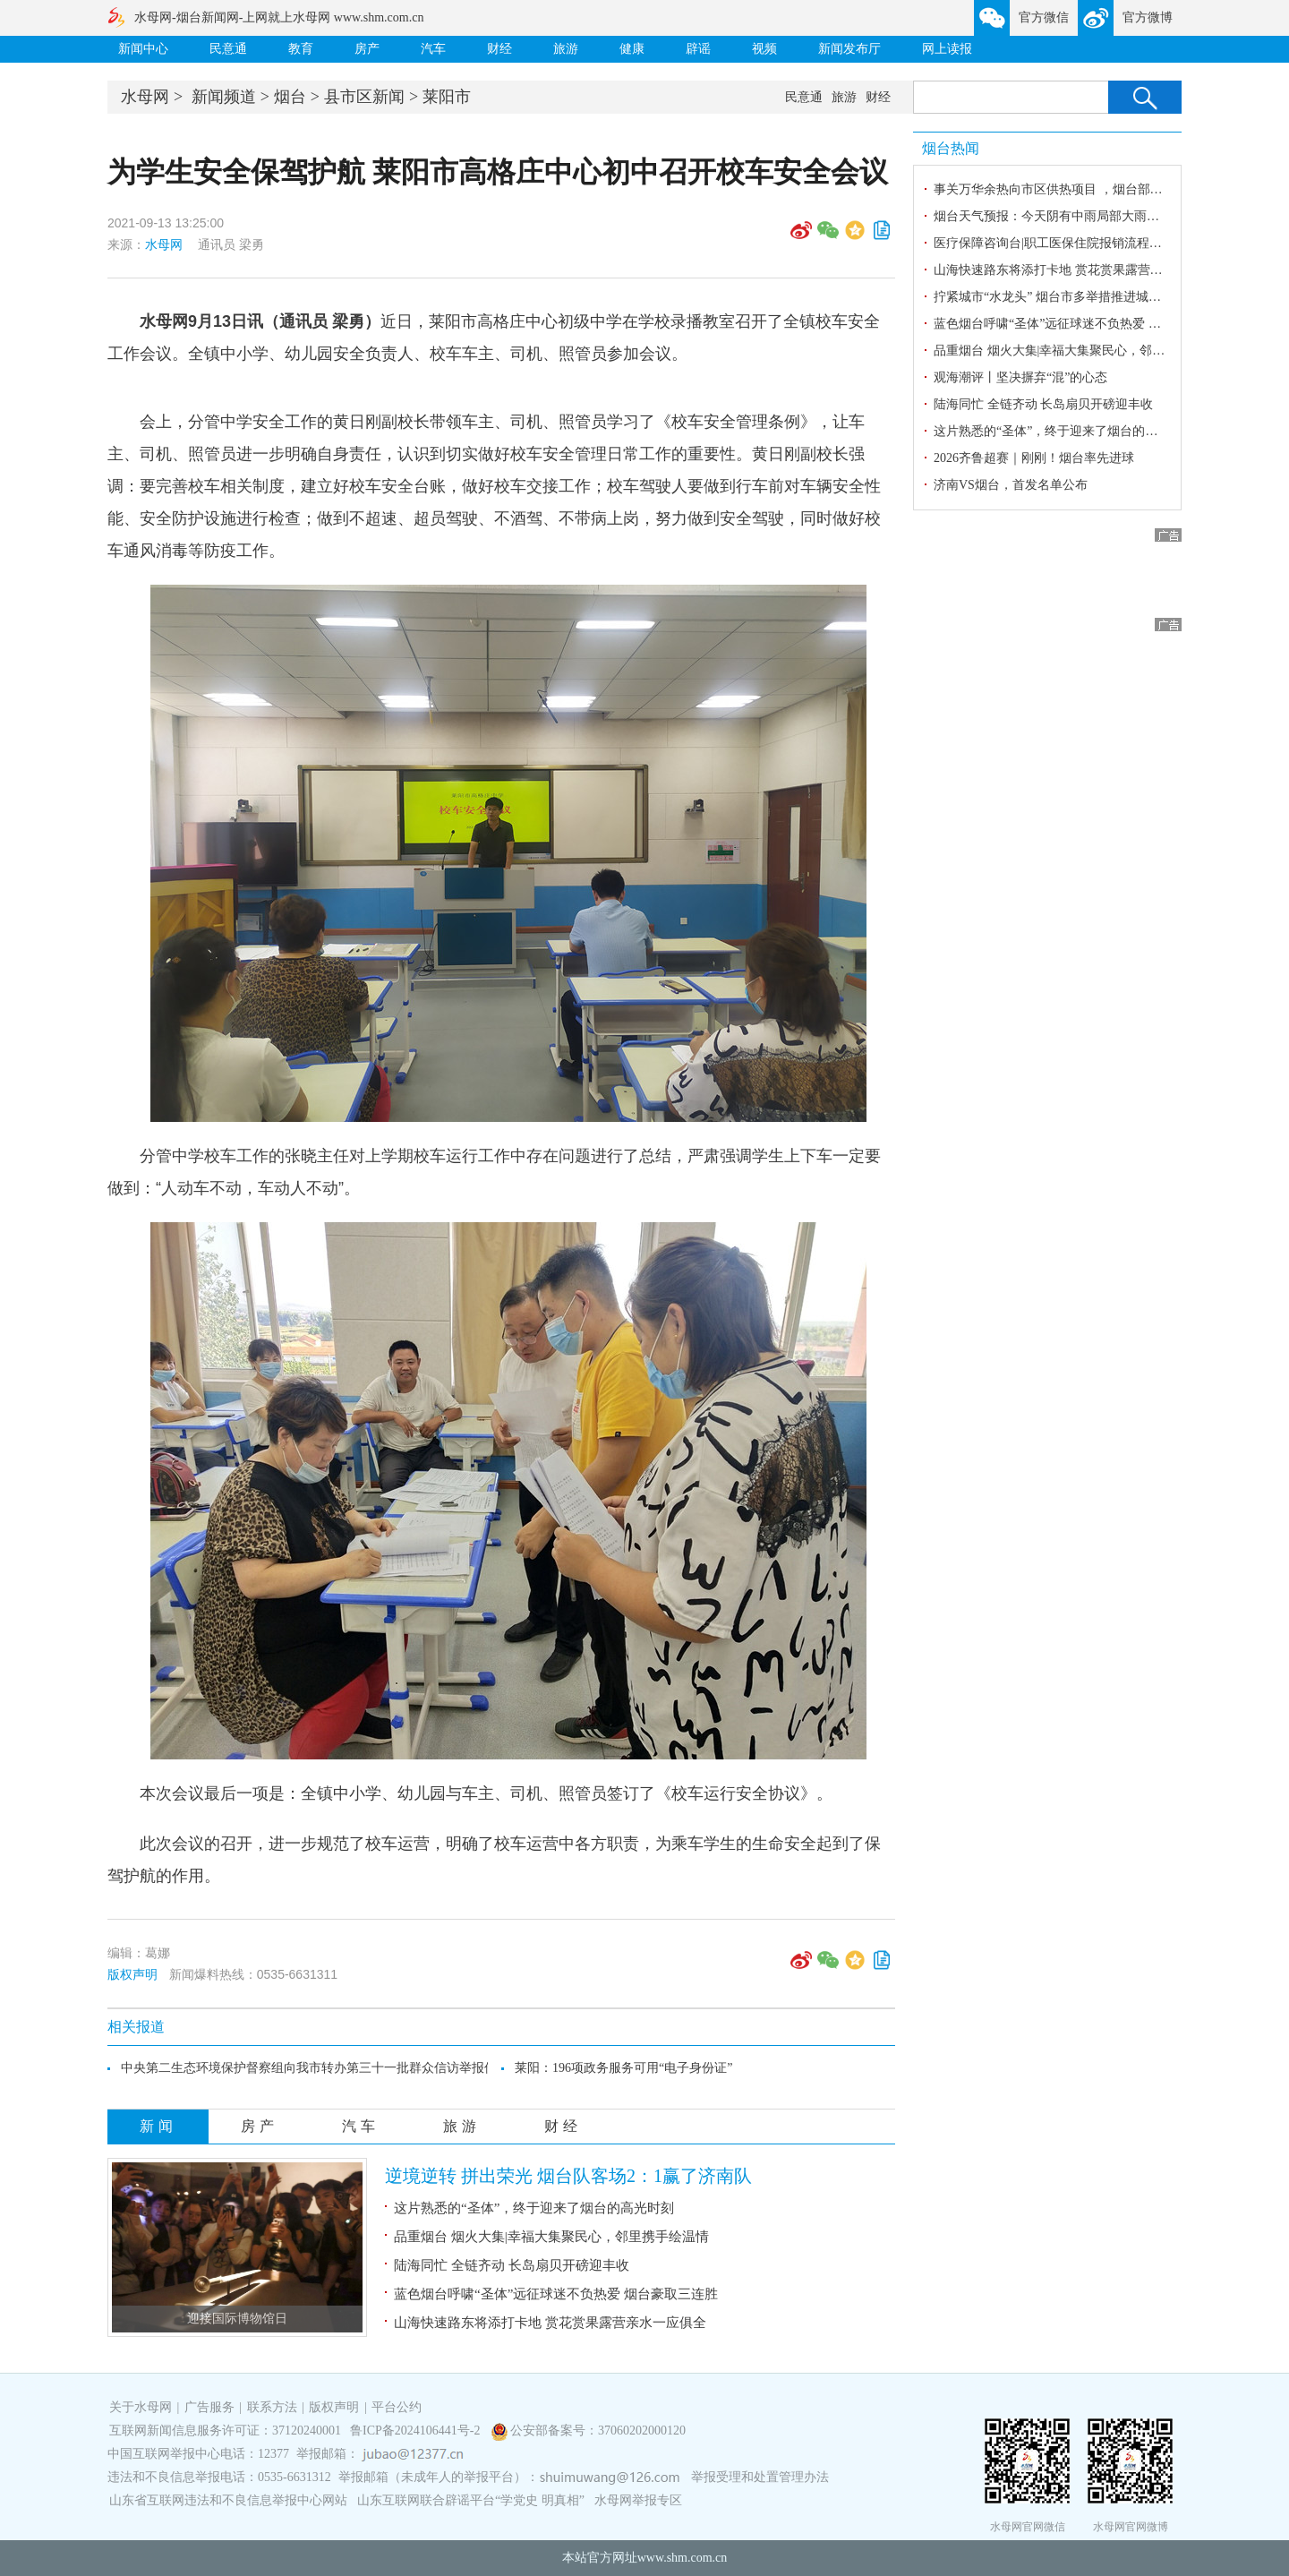 The width and height of the screenshot is (1289, 2576). I want to click on 新闻频道, so click(224, 97).